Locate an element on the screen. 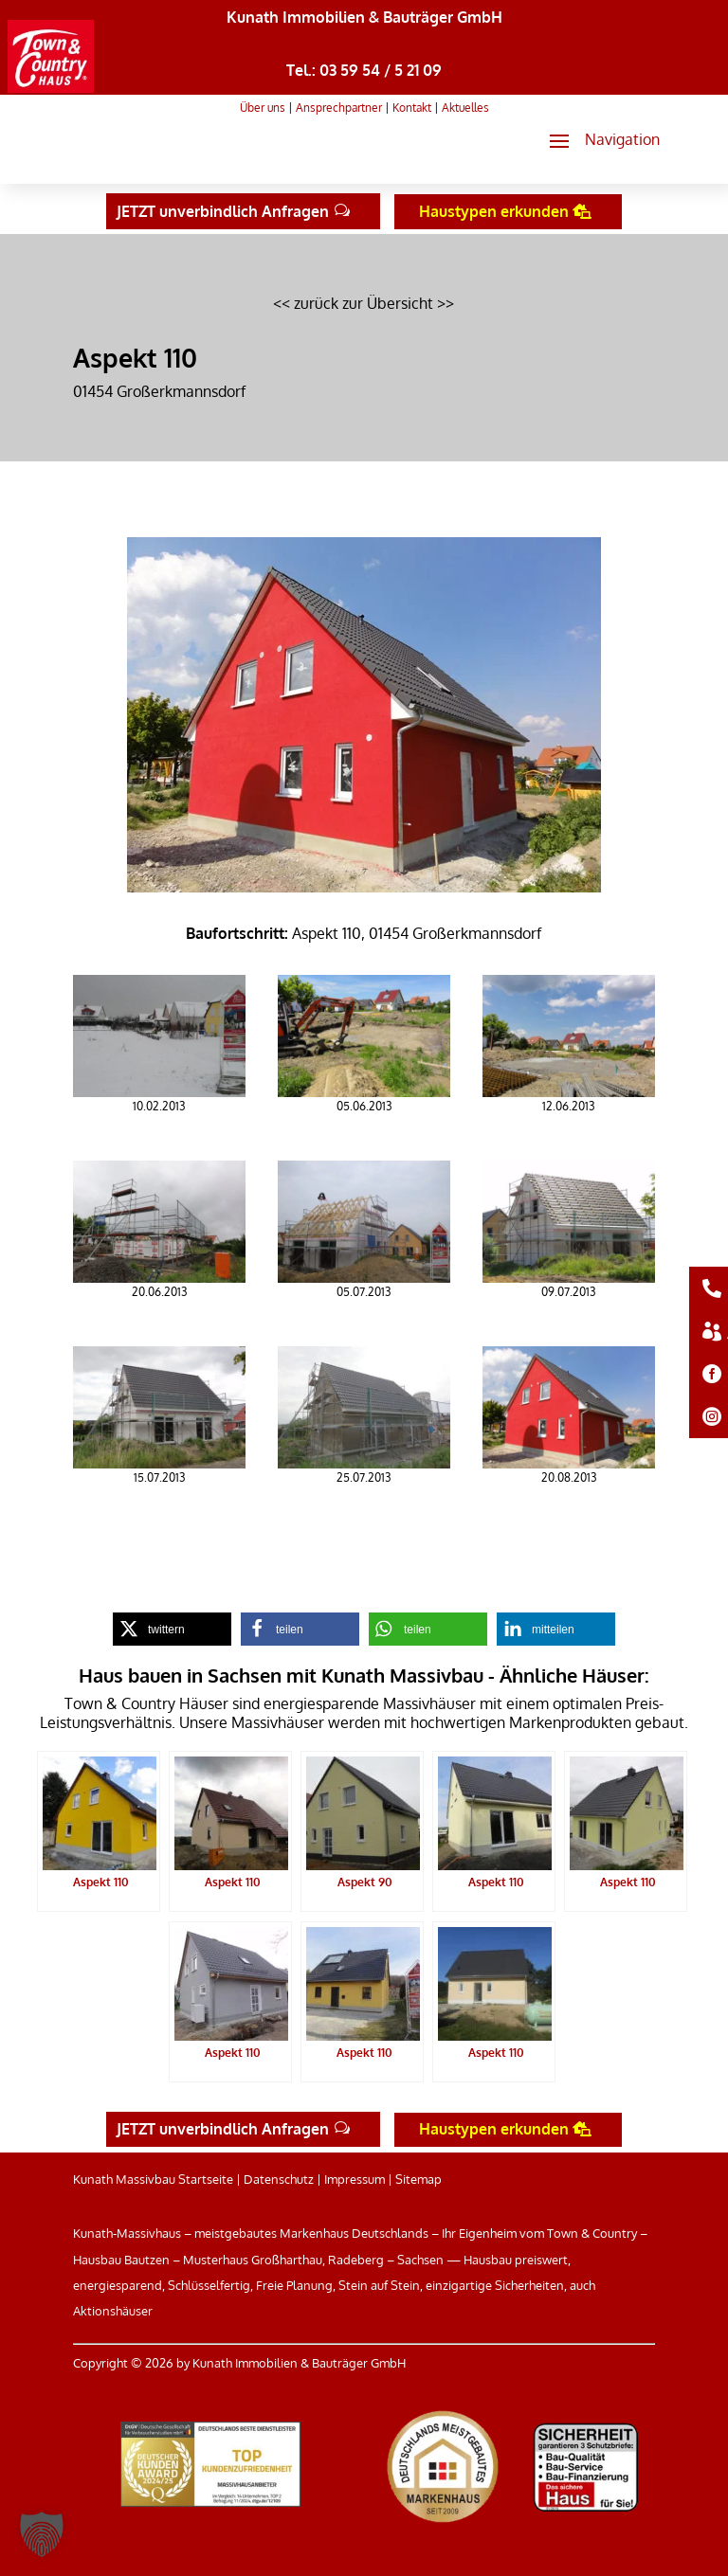 Image resolution: width=728 pixels, height=2576 pixels. Kontakt [link] is located at coordinates (411, 107).